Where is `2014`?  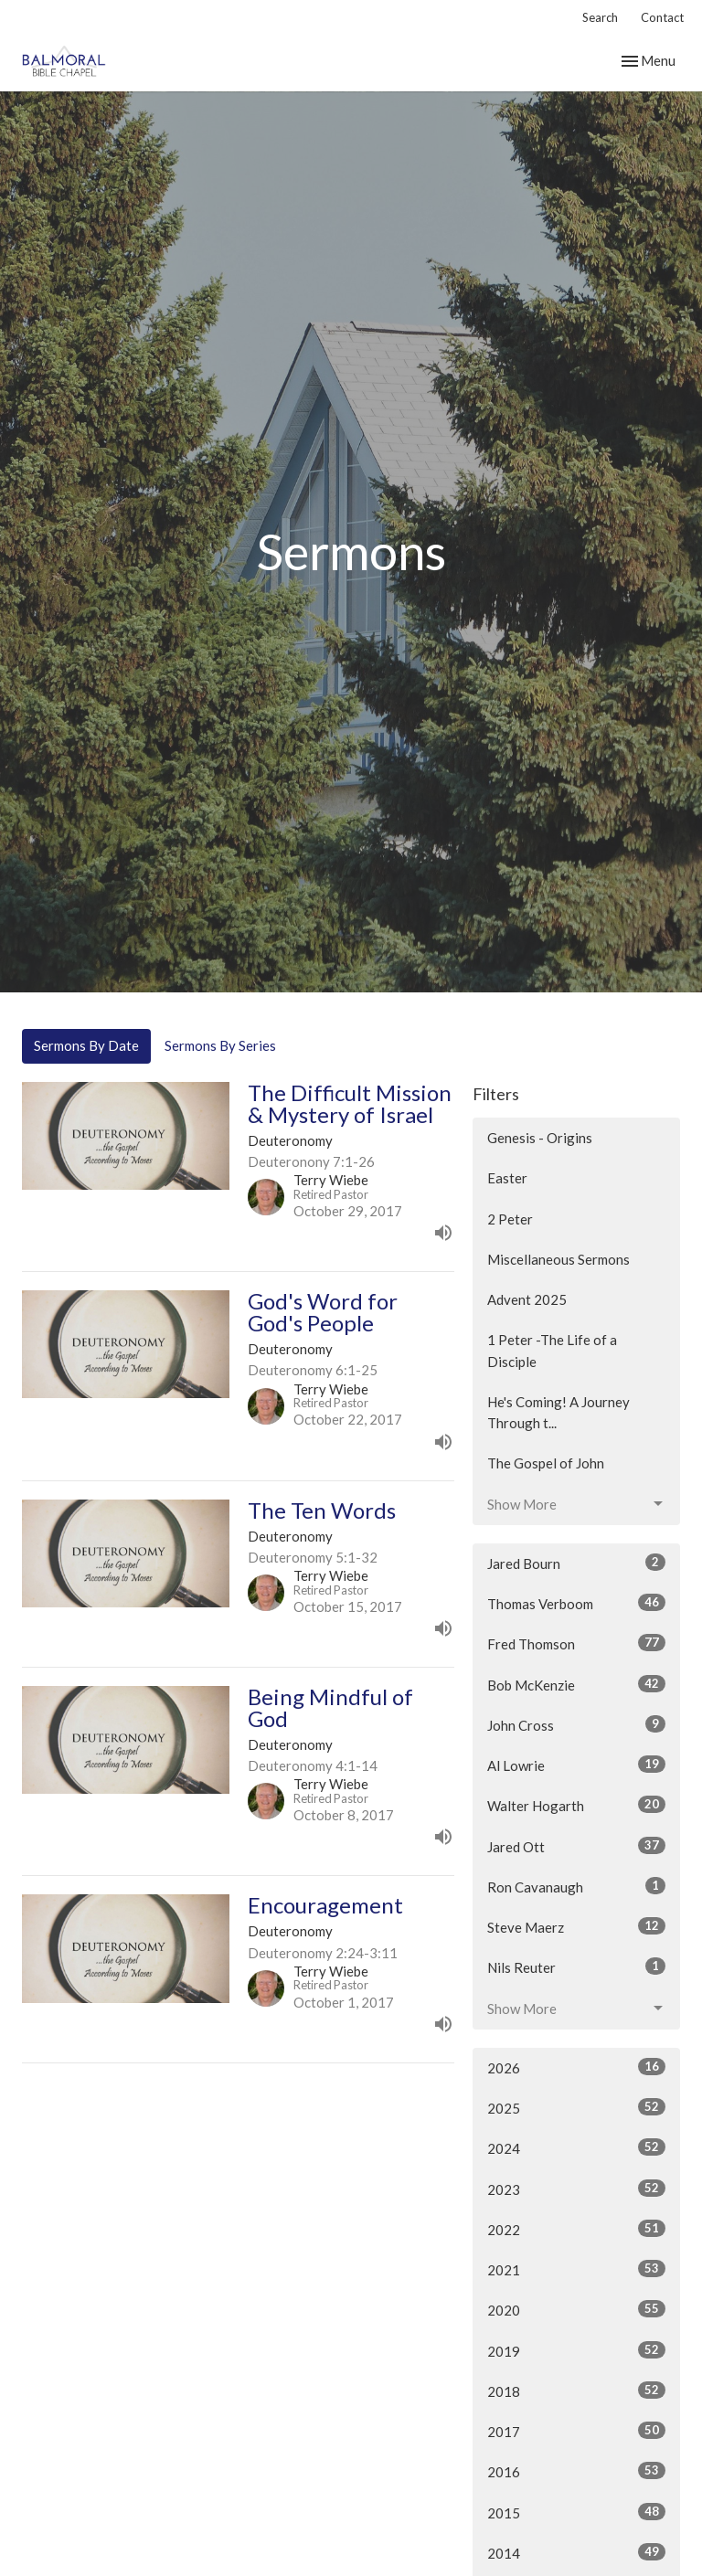 2014 is located at coordinates (576, 2552).